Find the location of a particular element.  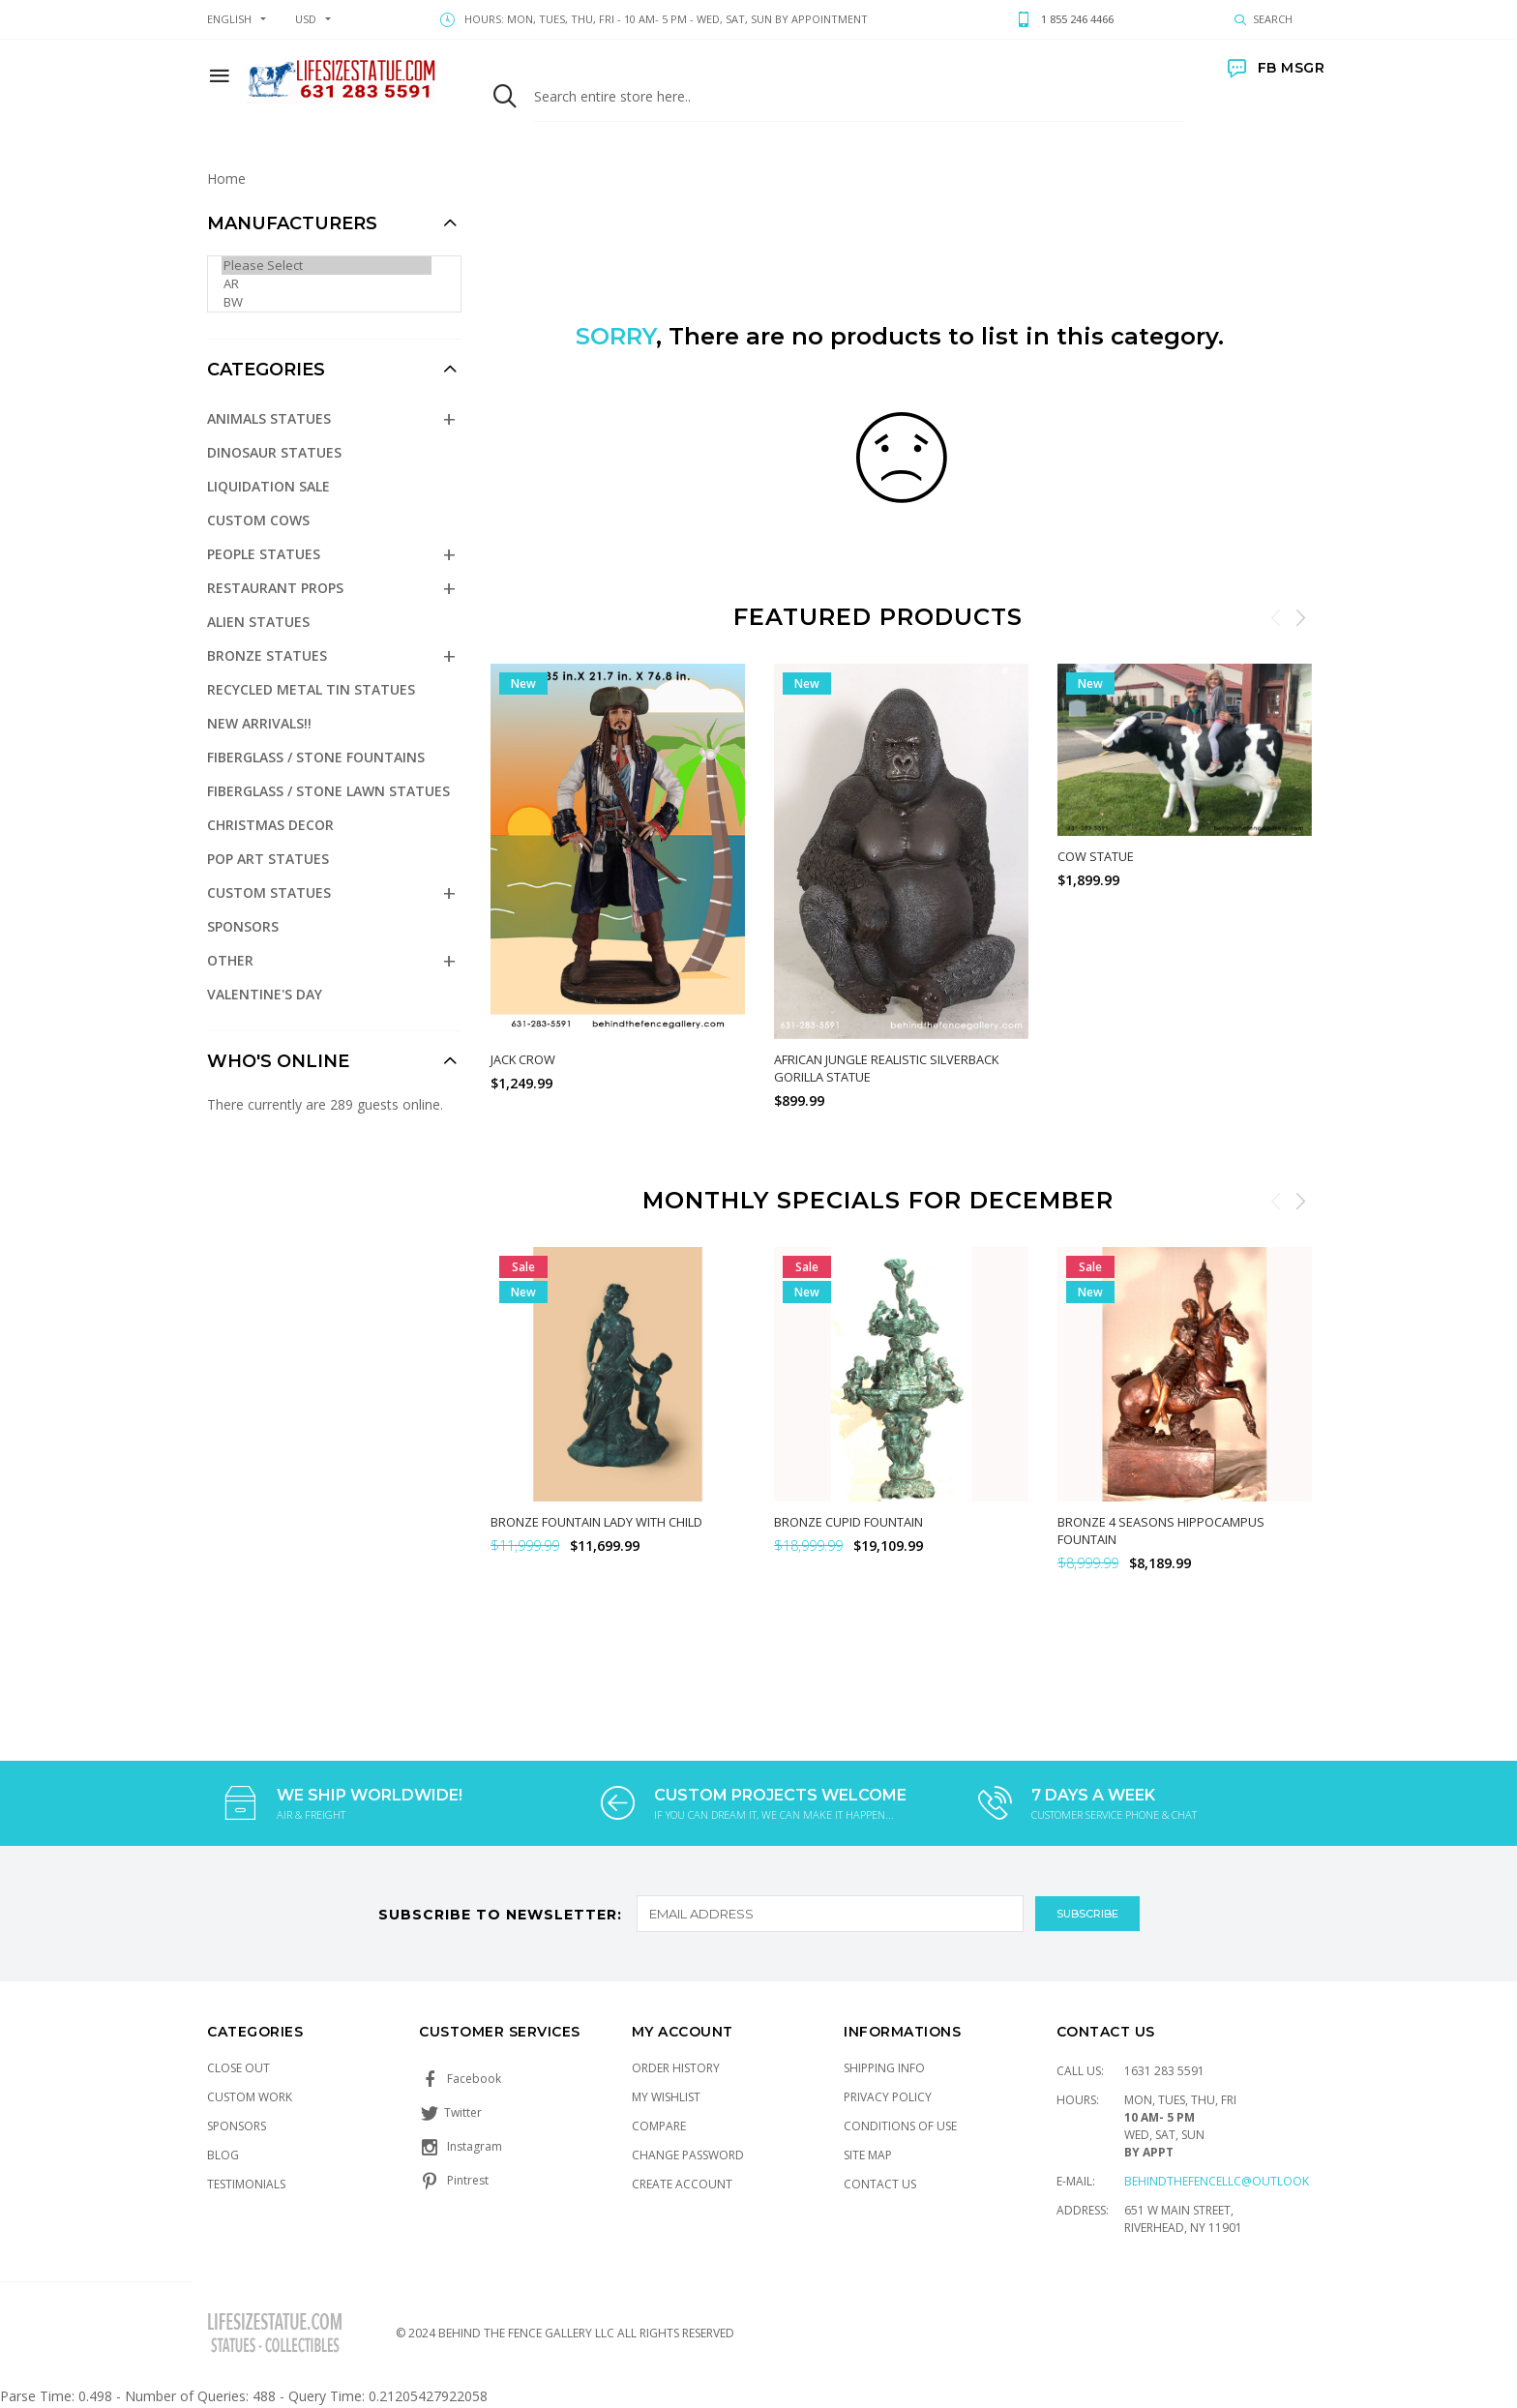

My Wishlist is located at coordinates (666, 2097).